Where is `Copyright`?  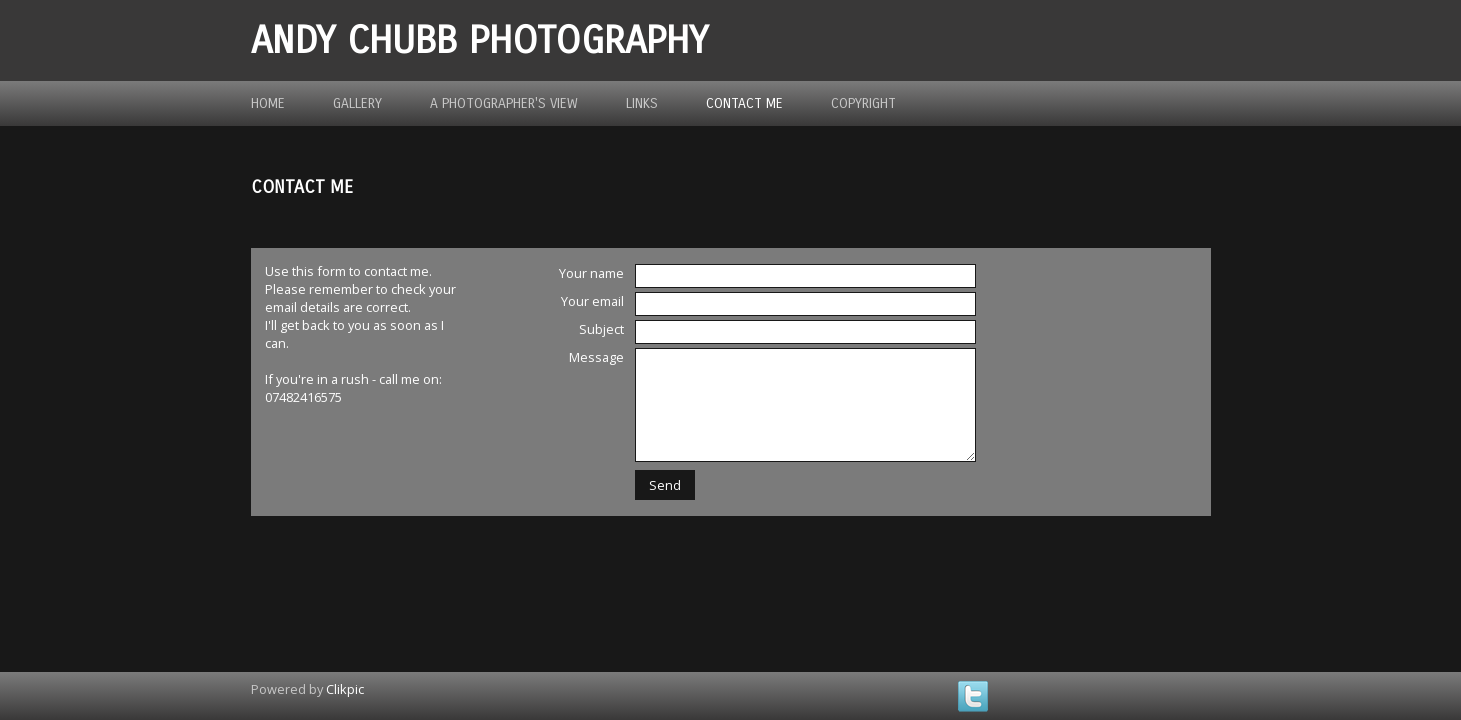
Copyright is located at coordinates (863, 103).